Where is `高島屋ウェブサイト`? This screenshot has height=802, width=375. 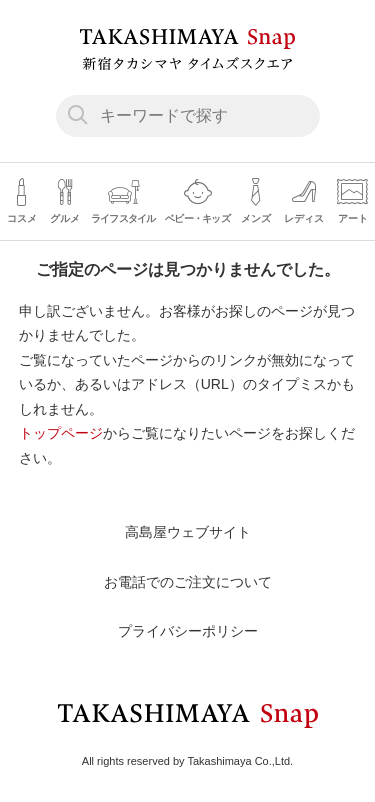 高島屋ウェブサイト is located at coordinates (188, 532).